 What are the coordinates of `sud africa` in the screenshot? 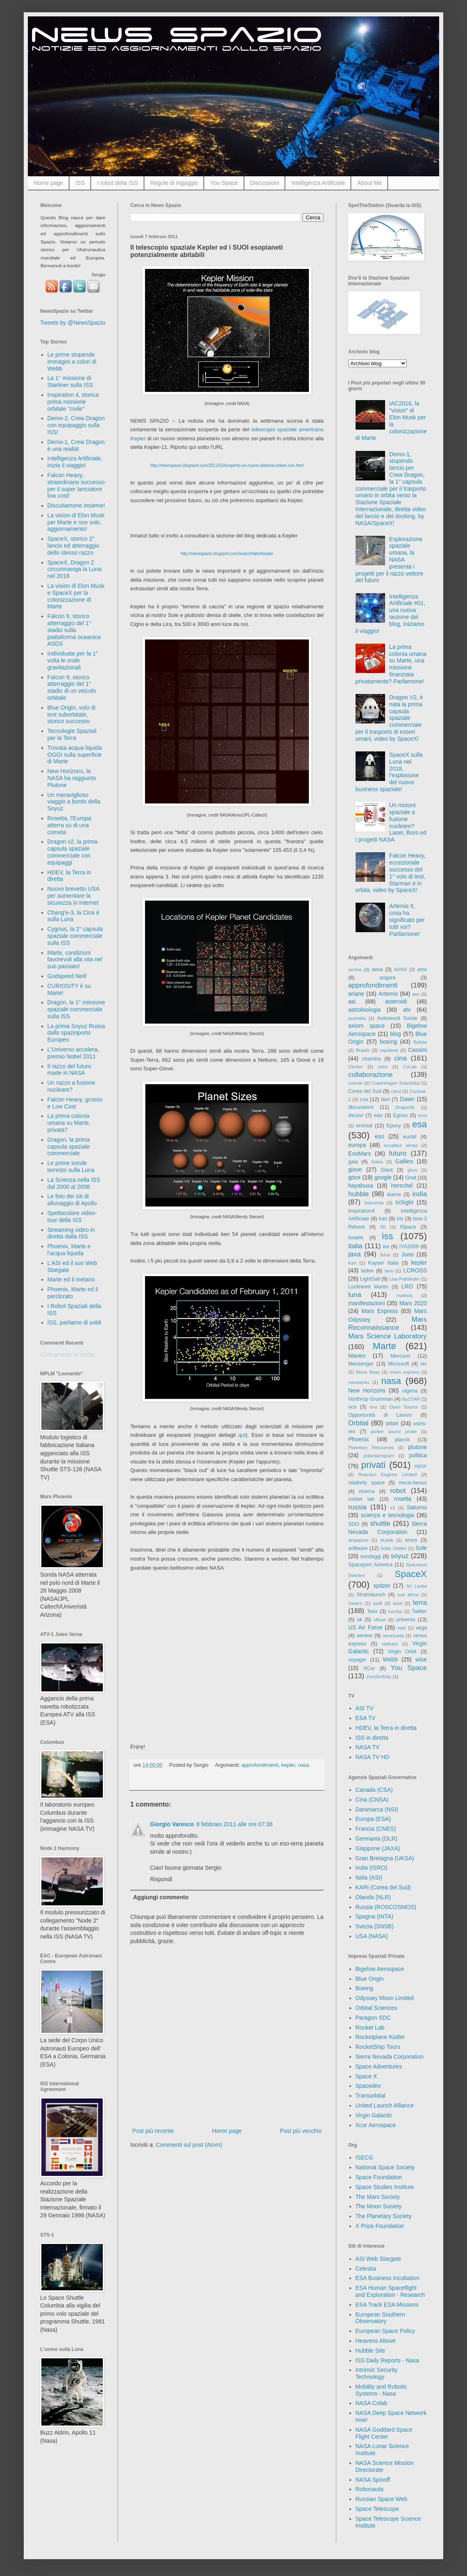 It's located at (408, 1594).